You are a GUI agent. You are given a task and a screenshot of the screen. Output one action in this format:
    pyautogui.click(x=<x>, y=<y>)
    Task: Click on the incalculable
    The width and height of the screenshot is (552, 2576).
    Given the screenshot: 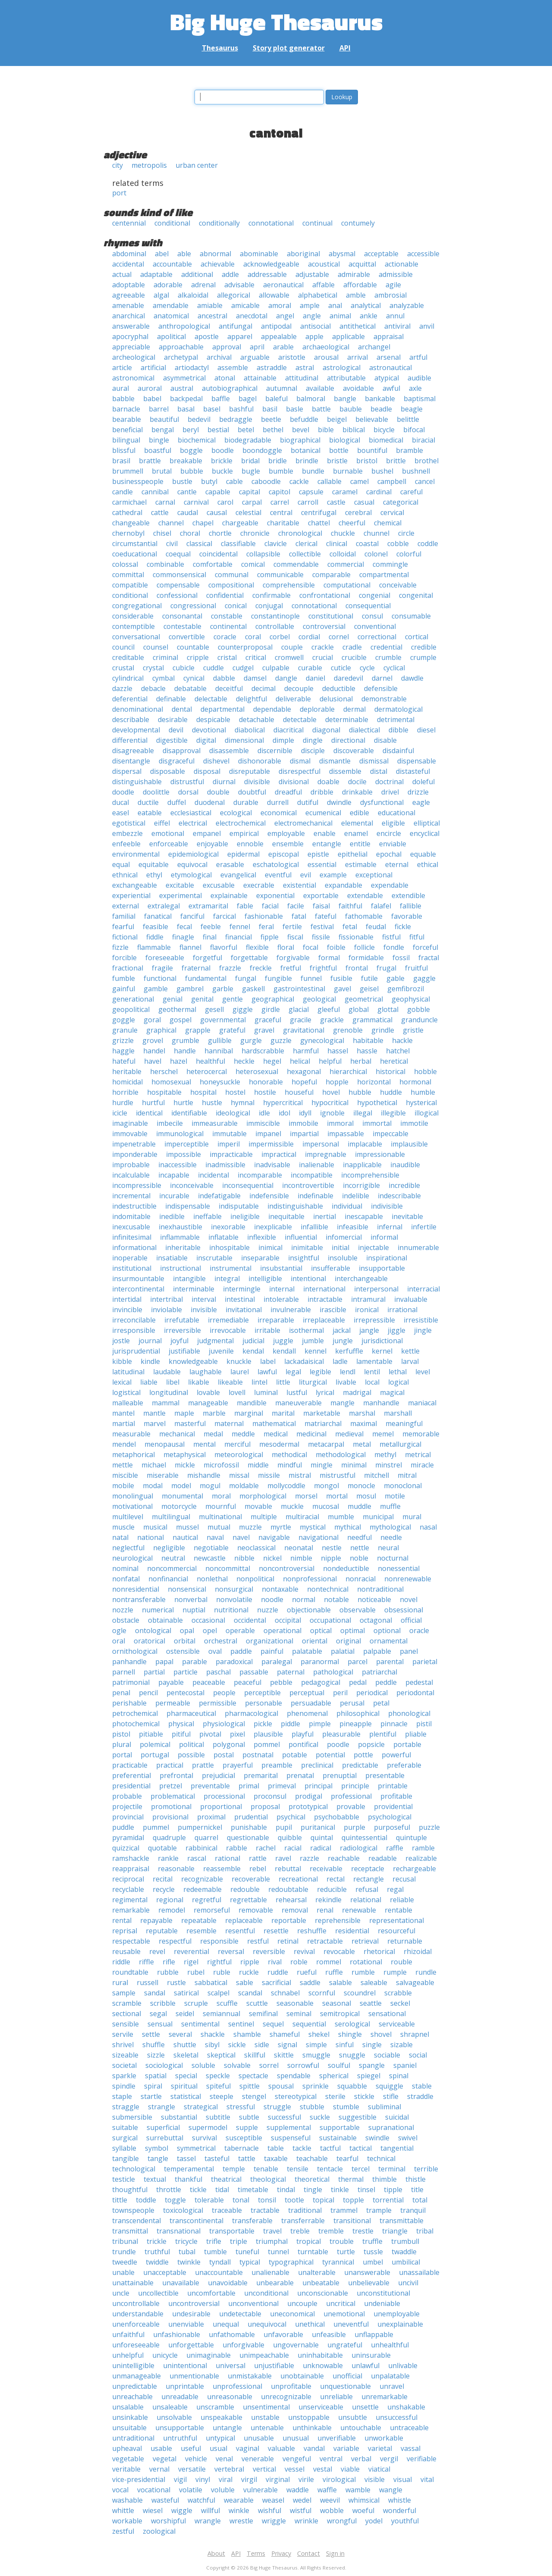 What is the action you would take?
    pyautogui.click(x=131, y=1175)
    